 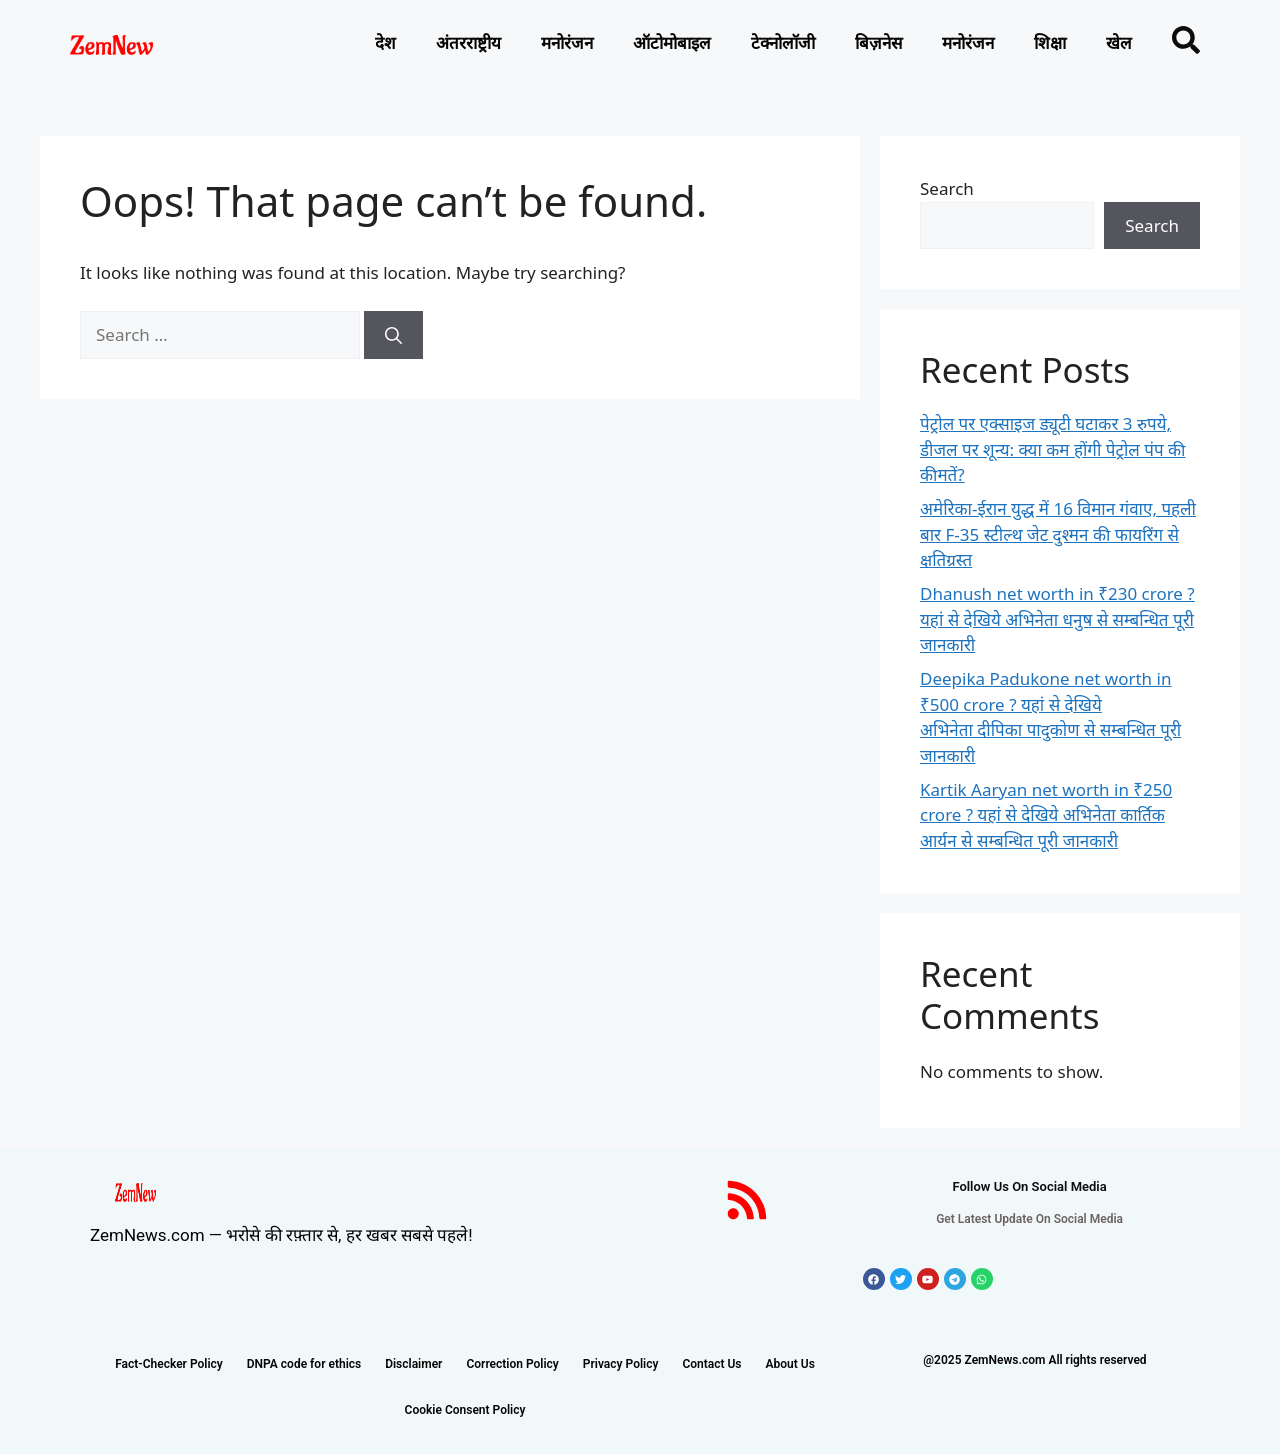 What do you see at coordinates (413, 1364) in the screenshot?
I see `Disclaimer` at bounding box center [413, 1364].